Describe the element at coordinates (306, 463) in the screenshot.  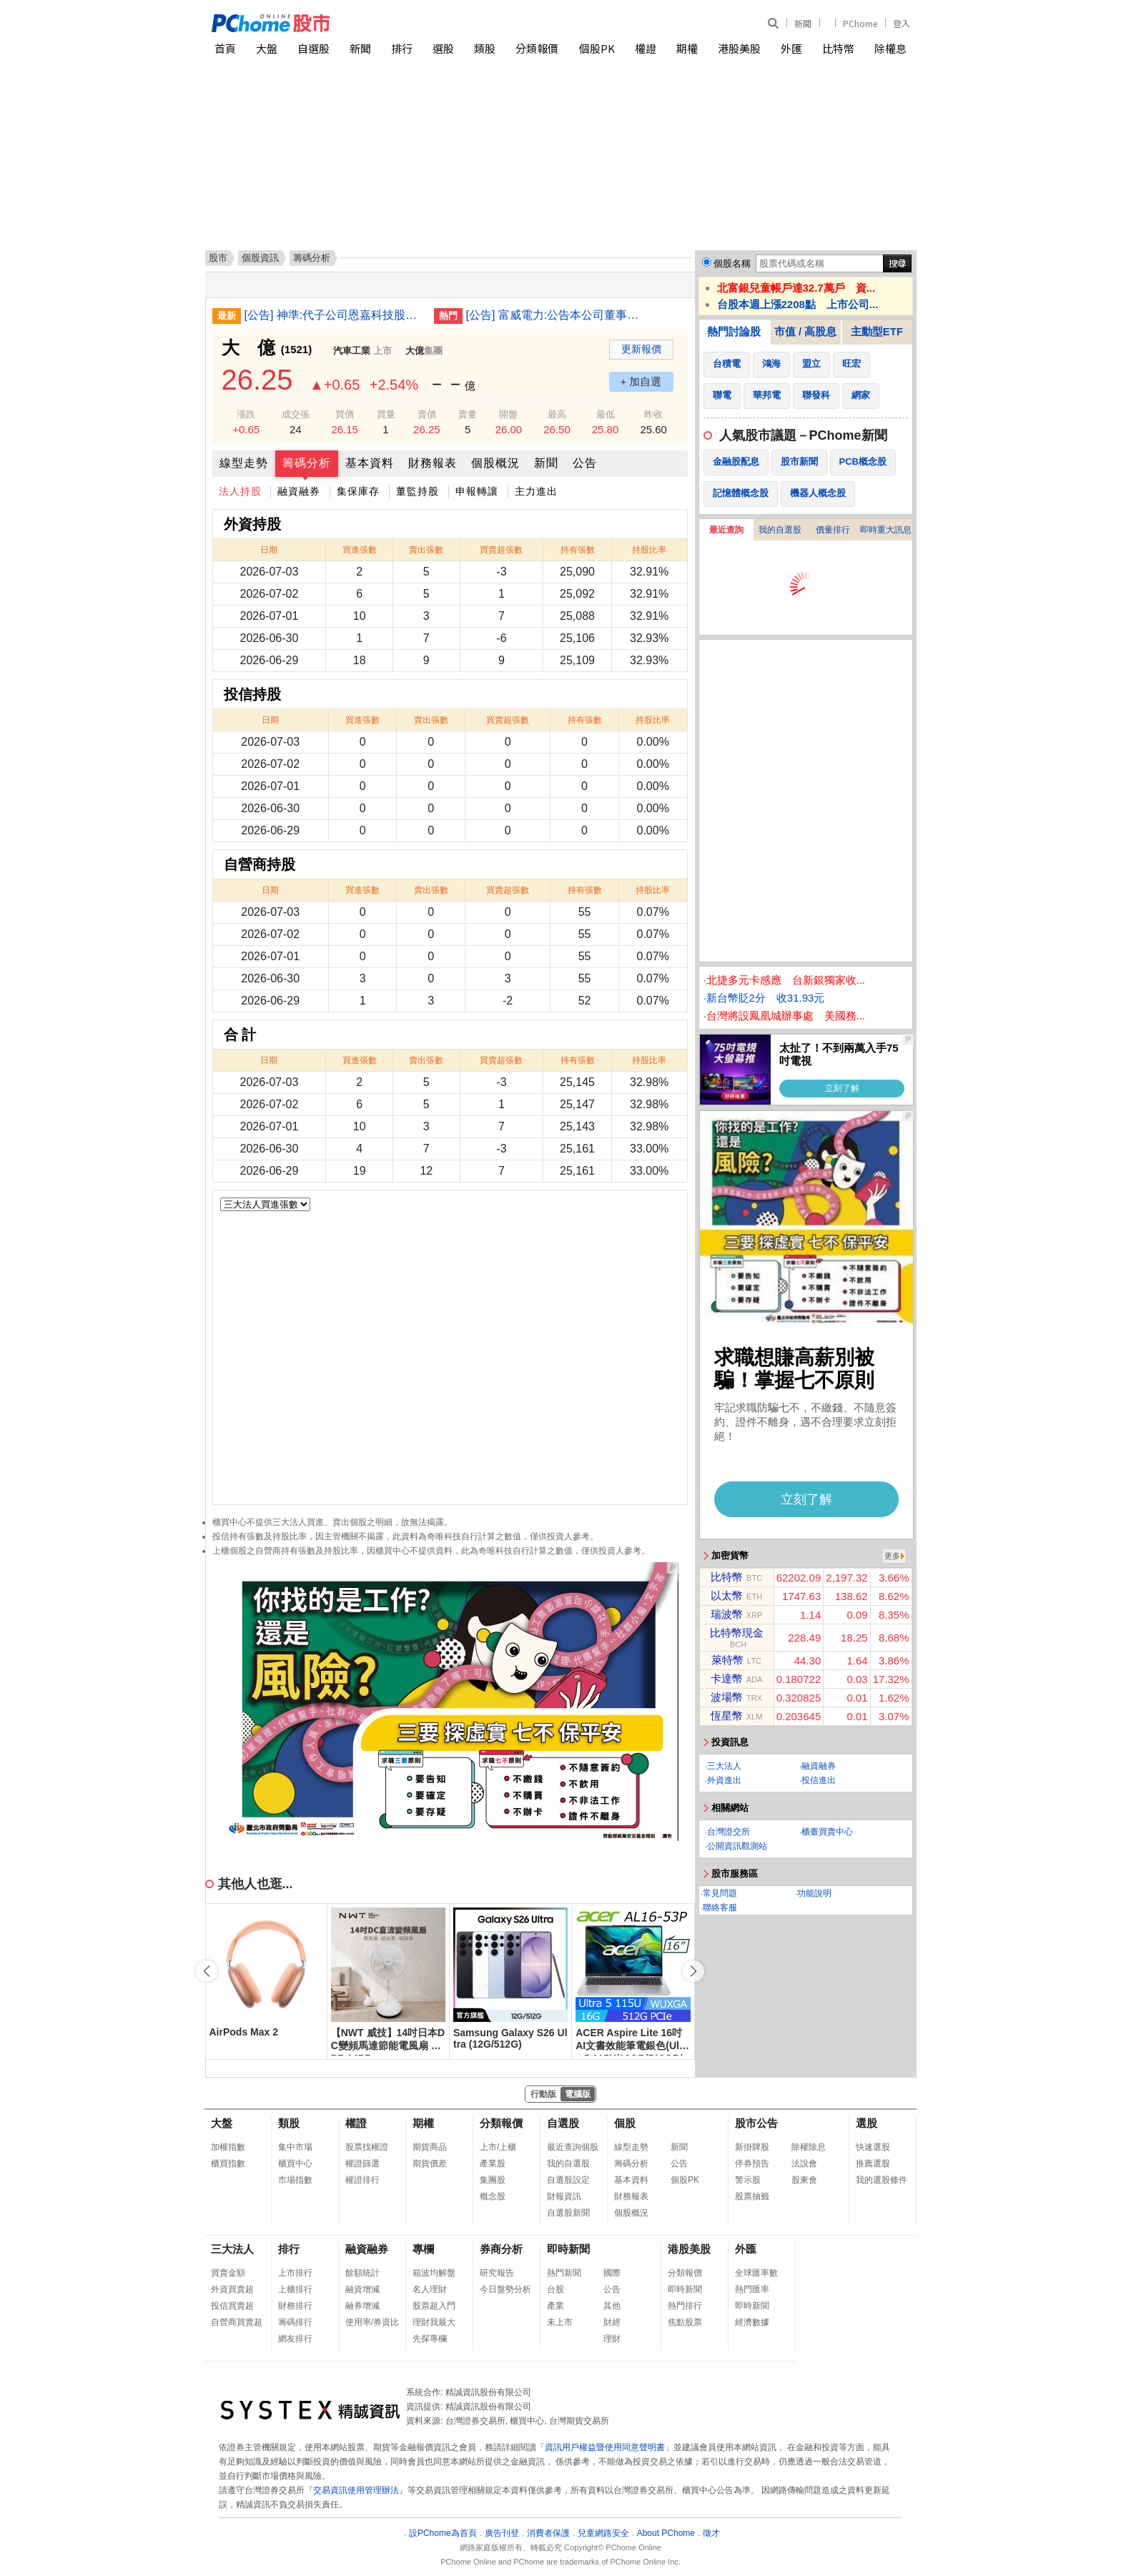
I see `籌碼分析` at that location.